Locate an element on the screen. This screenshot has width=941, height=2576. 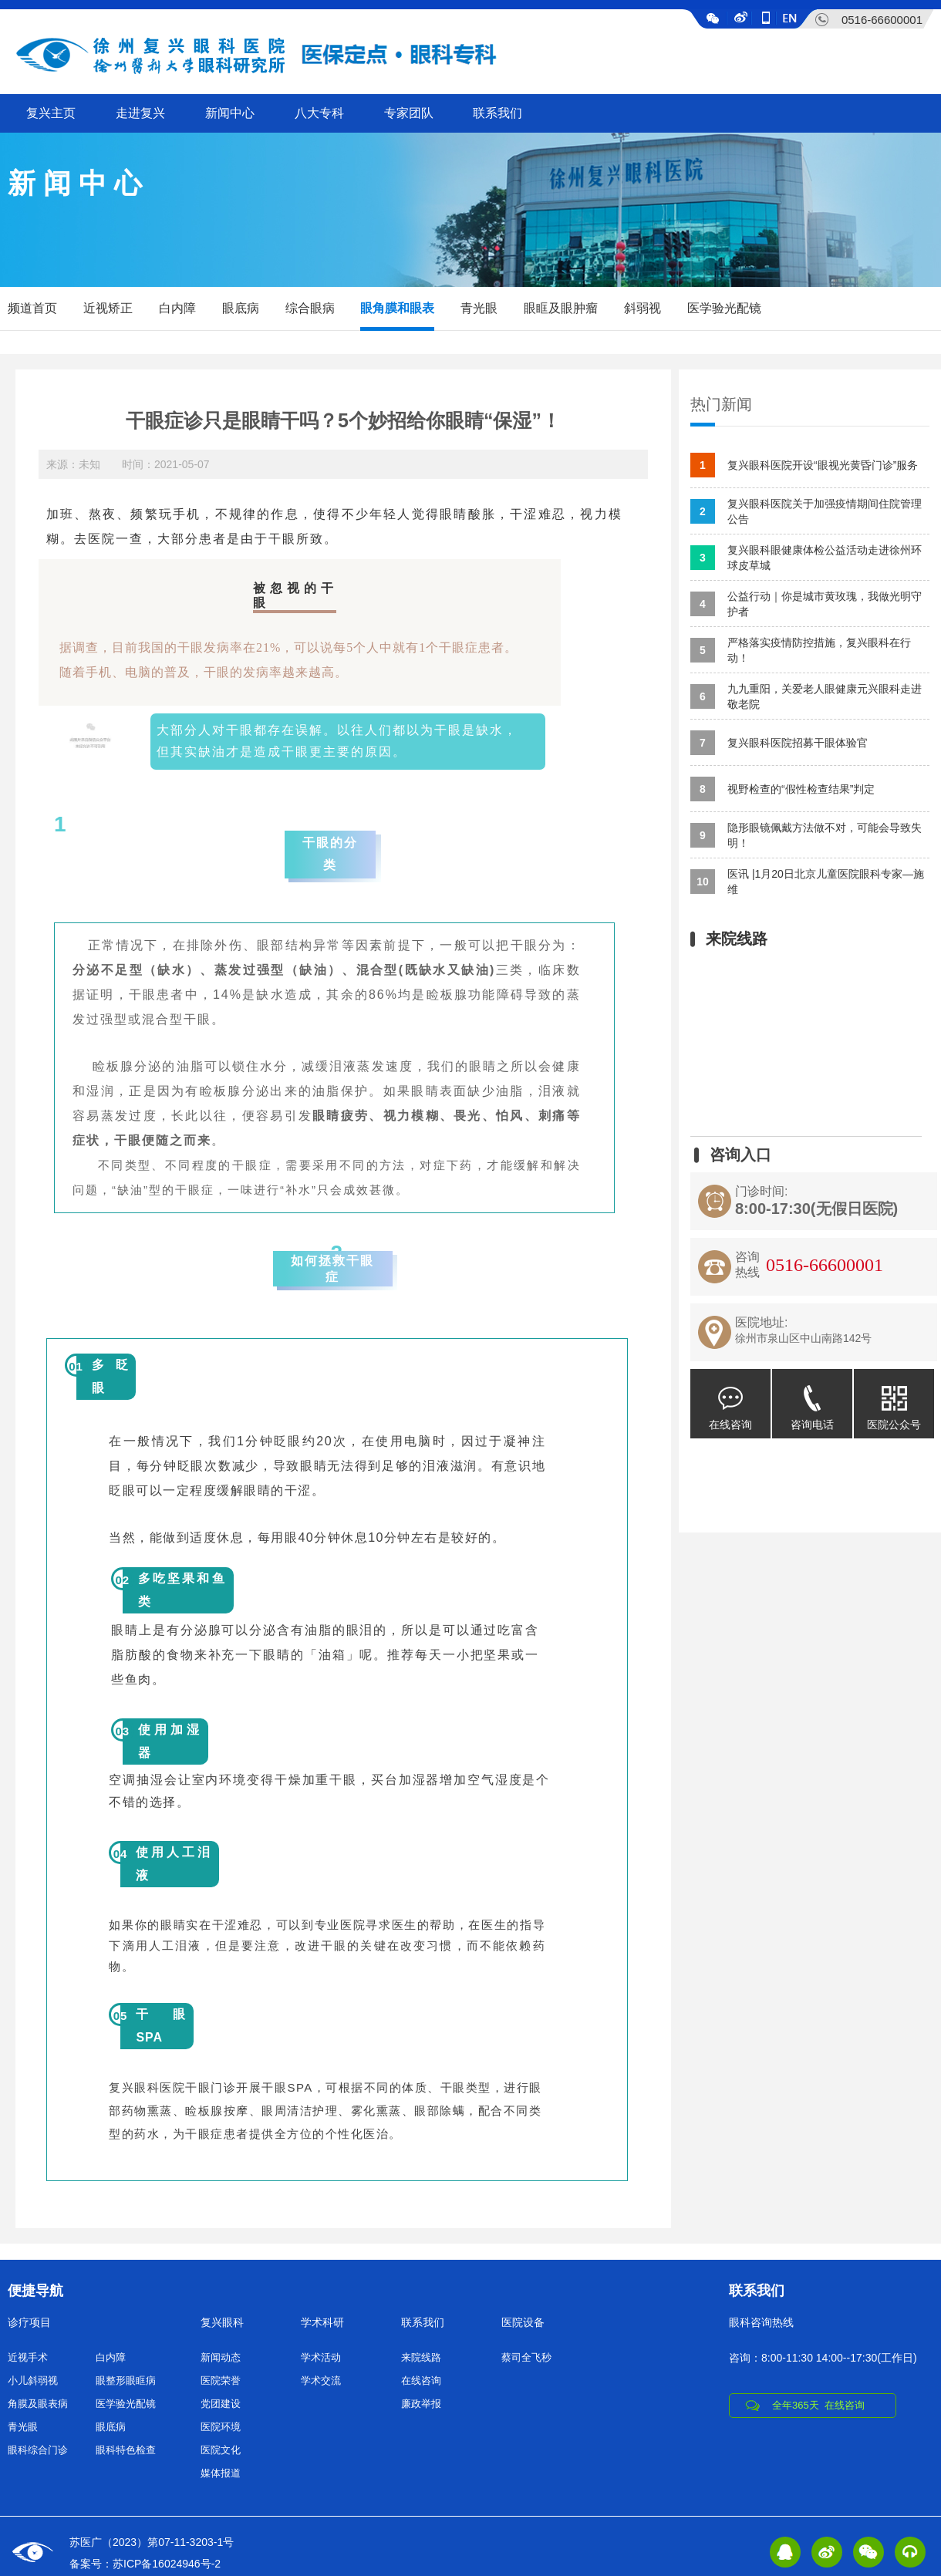
九九重阳，关爱老人眼健康元兴眼科走进敬老院 is located at coordinates (806, 696).